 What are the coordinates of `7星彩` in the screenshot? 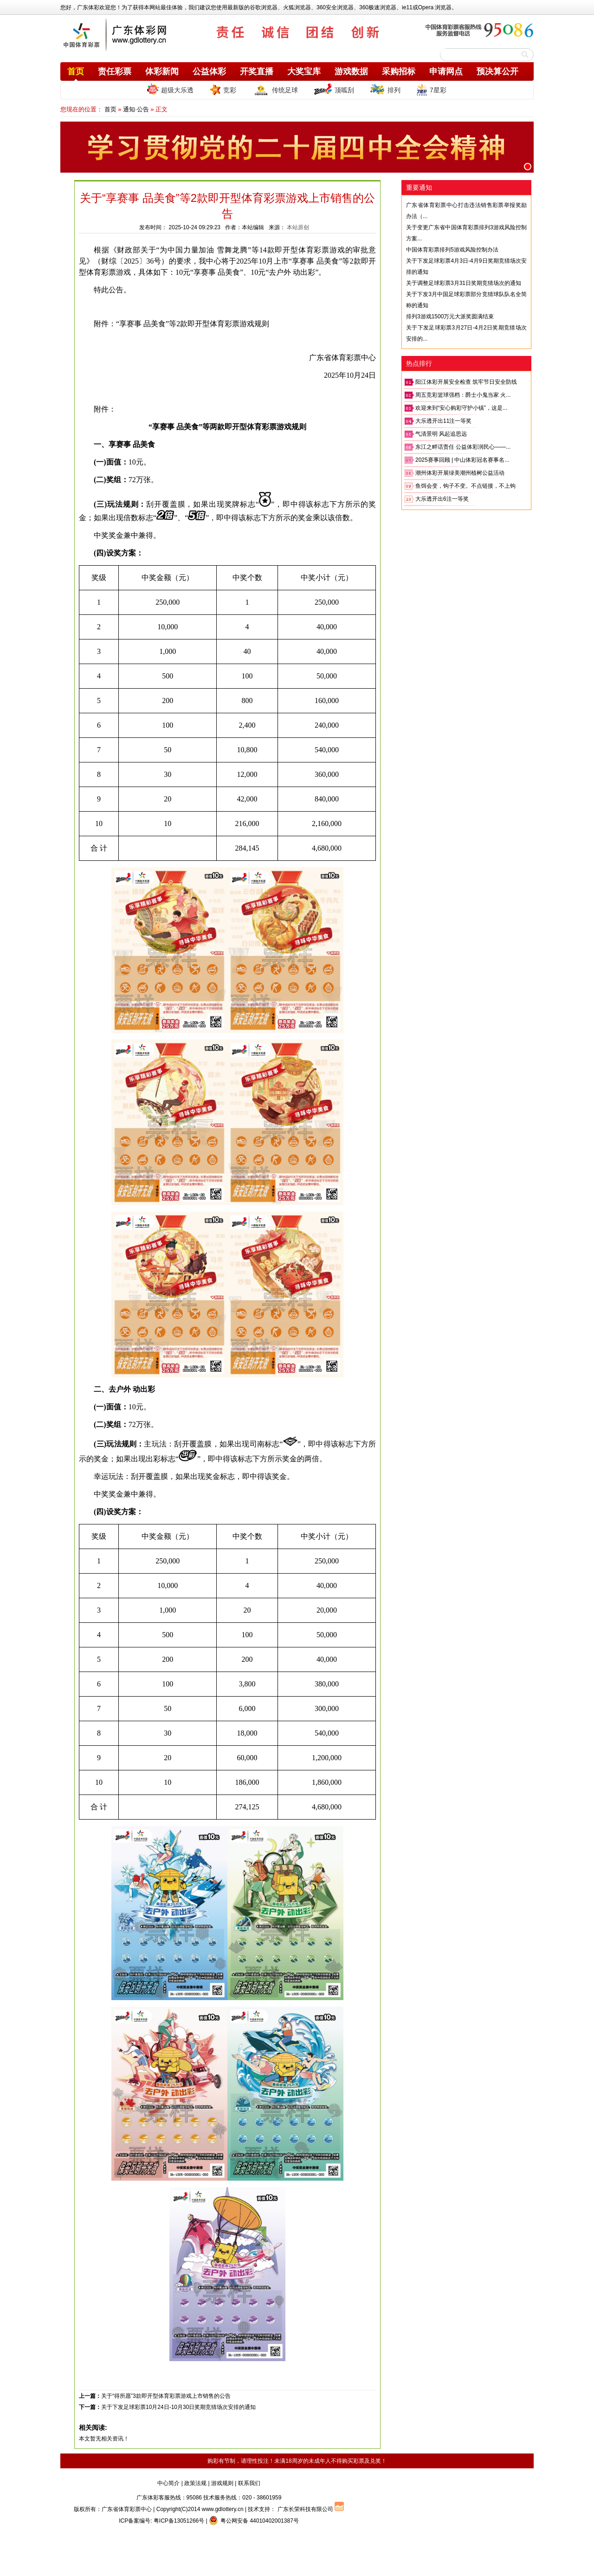 It's located at (431, 90).